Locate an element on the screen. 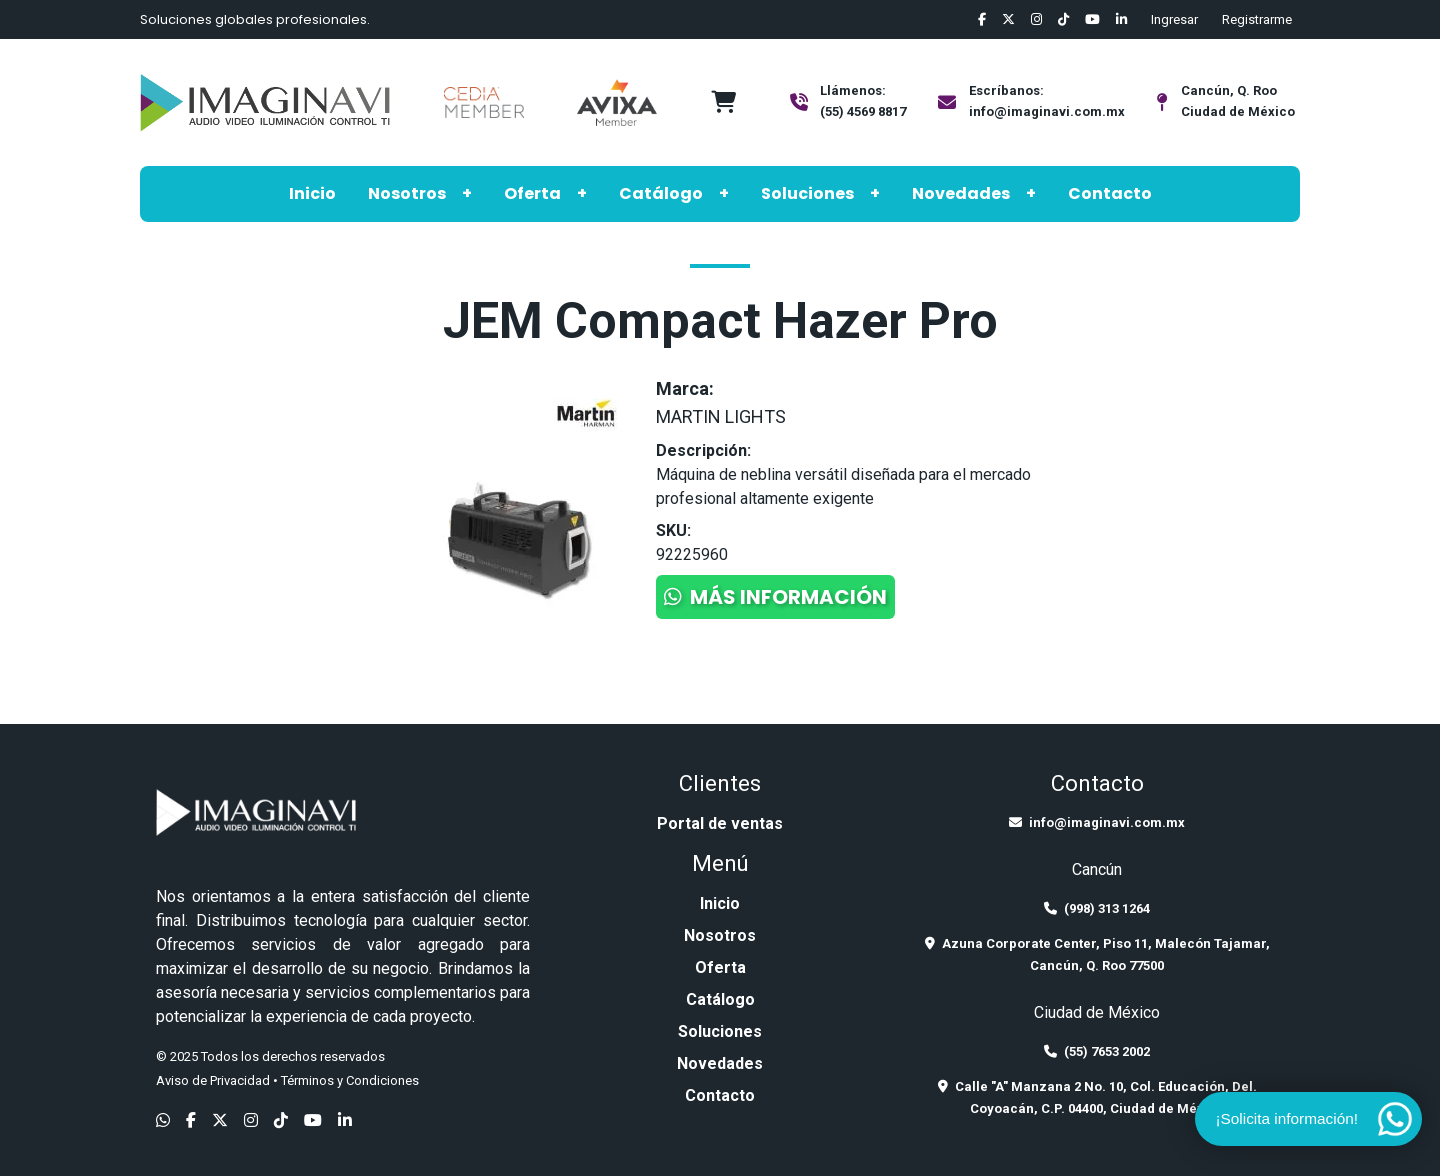 The width and height of the screenshot is (1440, 1176). Registrarme is located at coordinates (1257, 19).